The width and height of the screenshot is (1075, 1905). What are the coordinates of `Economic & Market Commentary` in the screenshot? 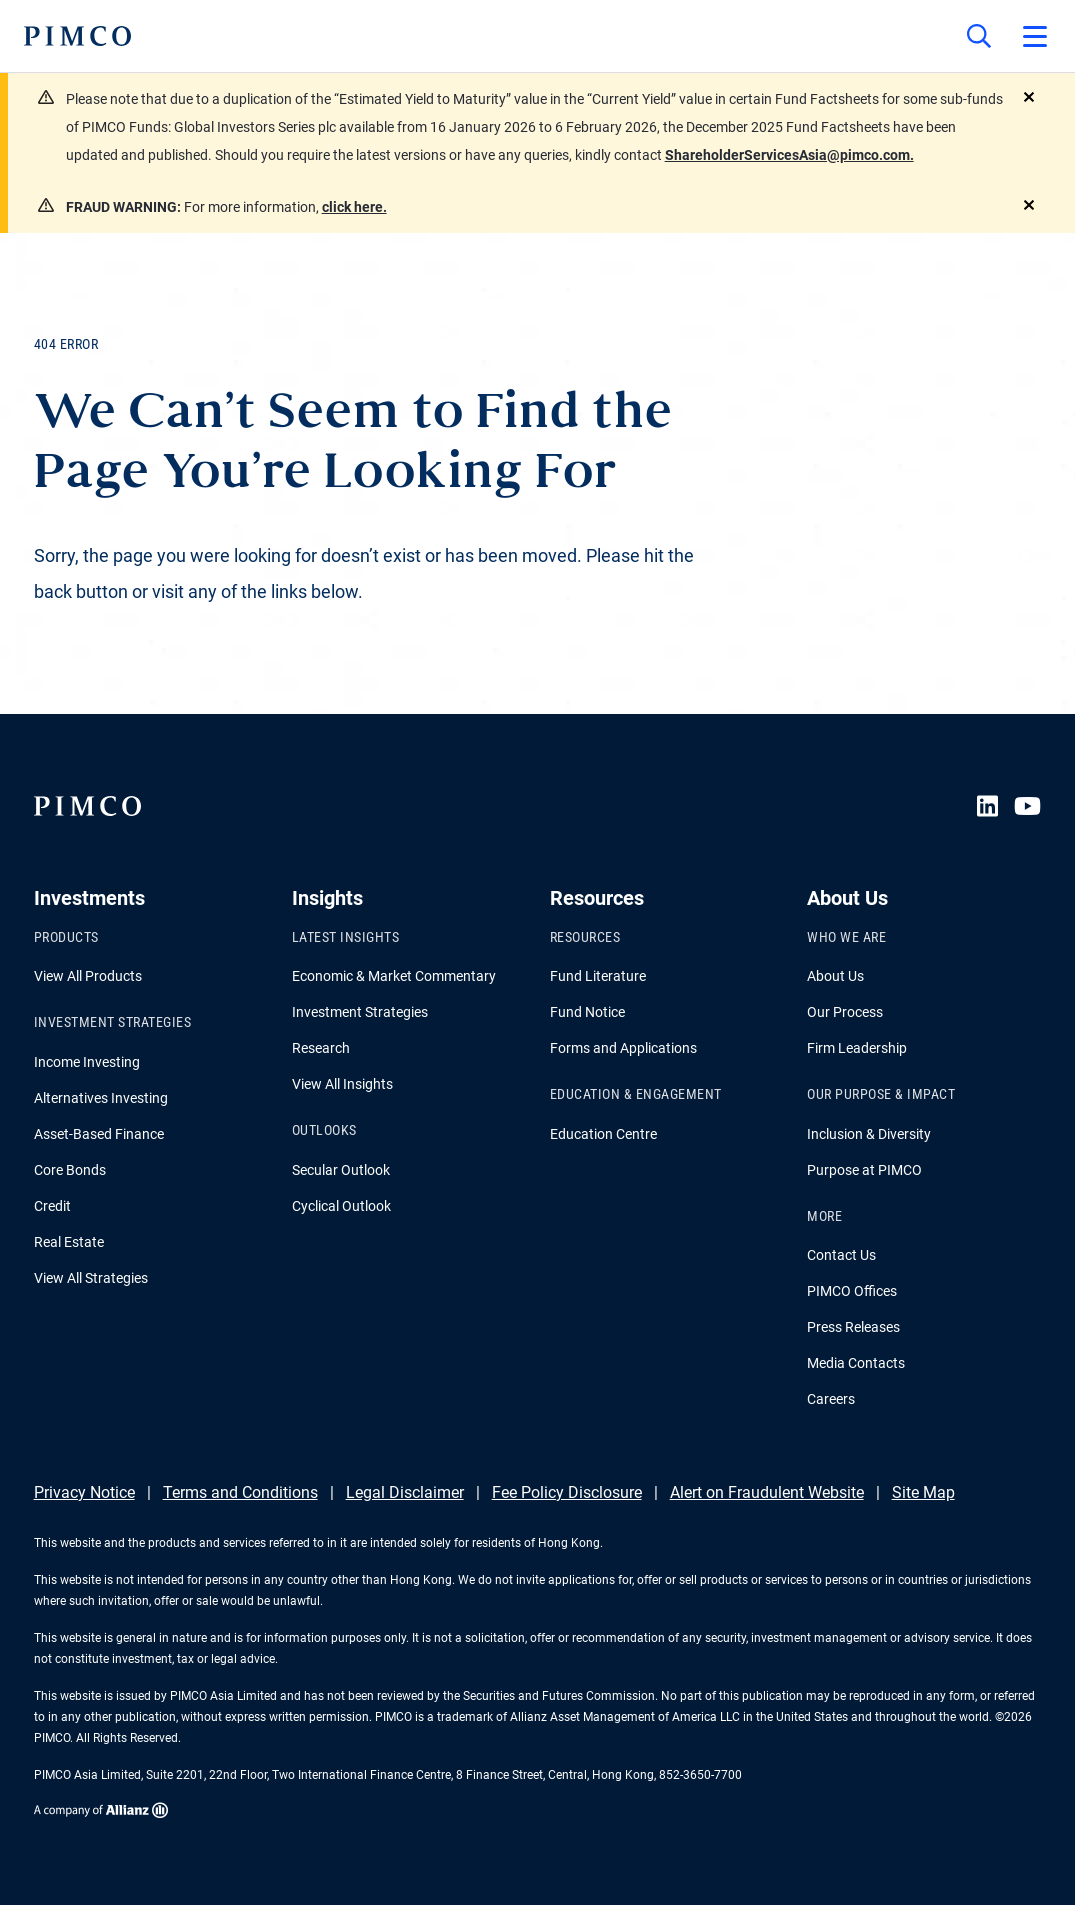 It's located at (394, 976).